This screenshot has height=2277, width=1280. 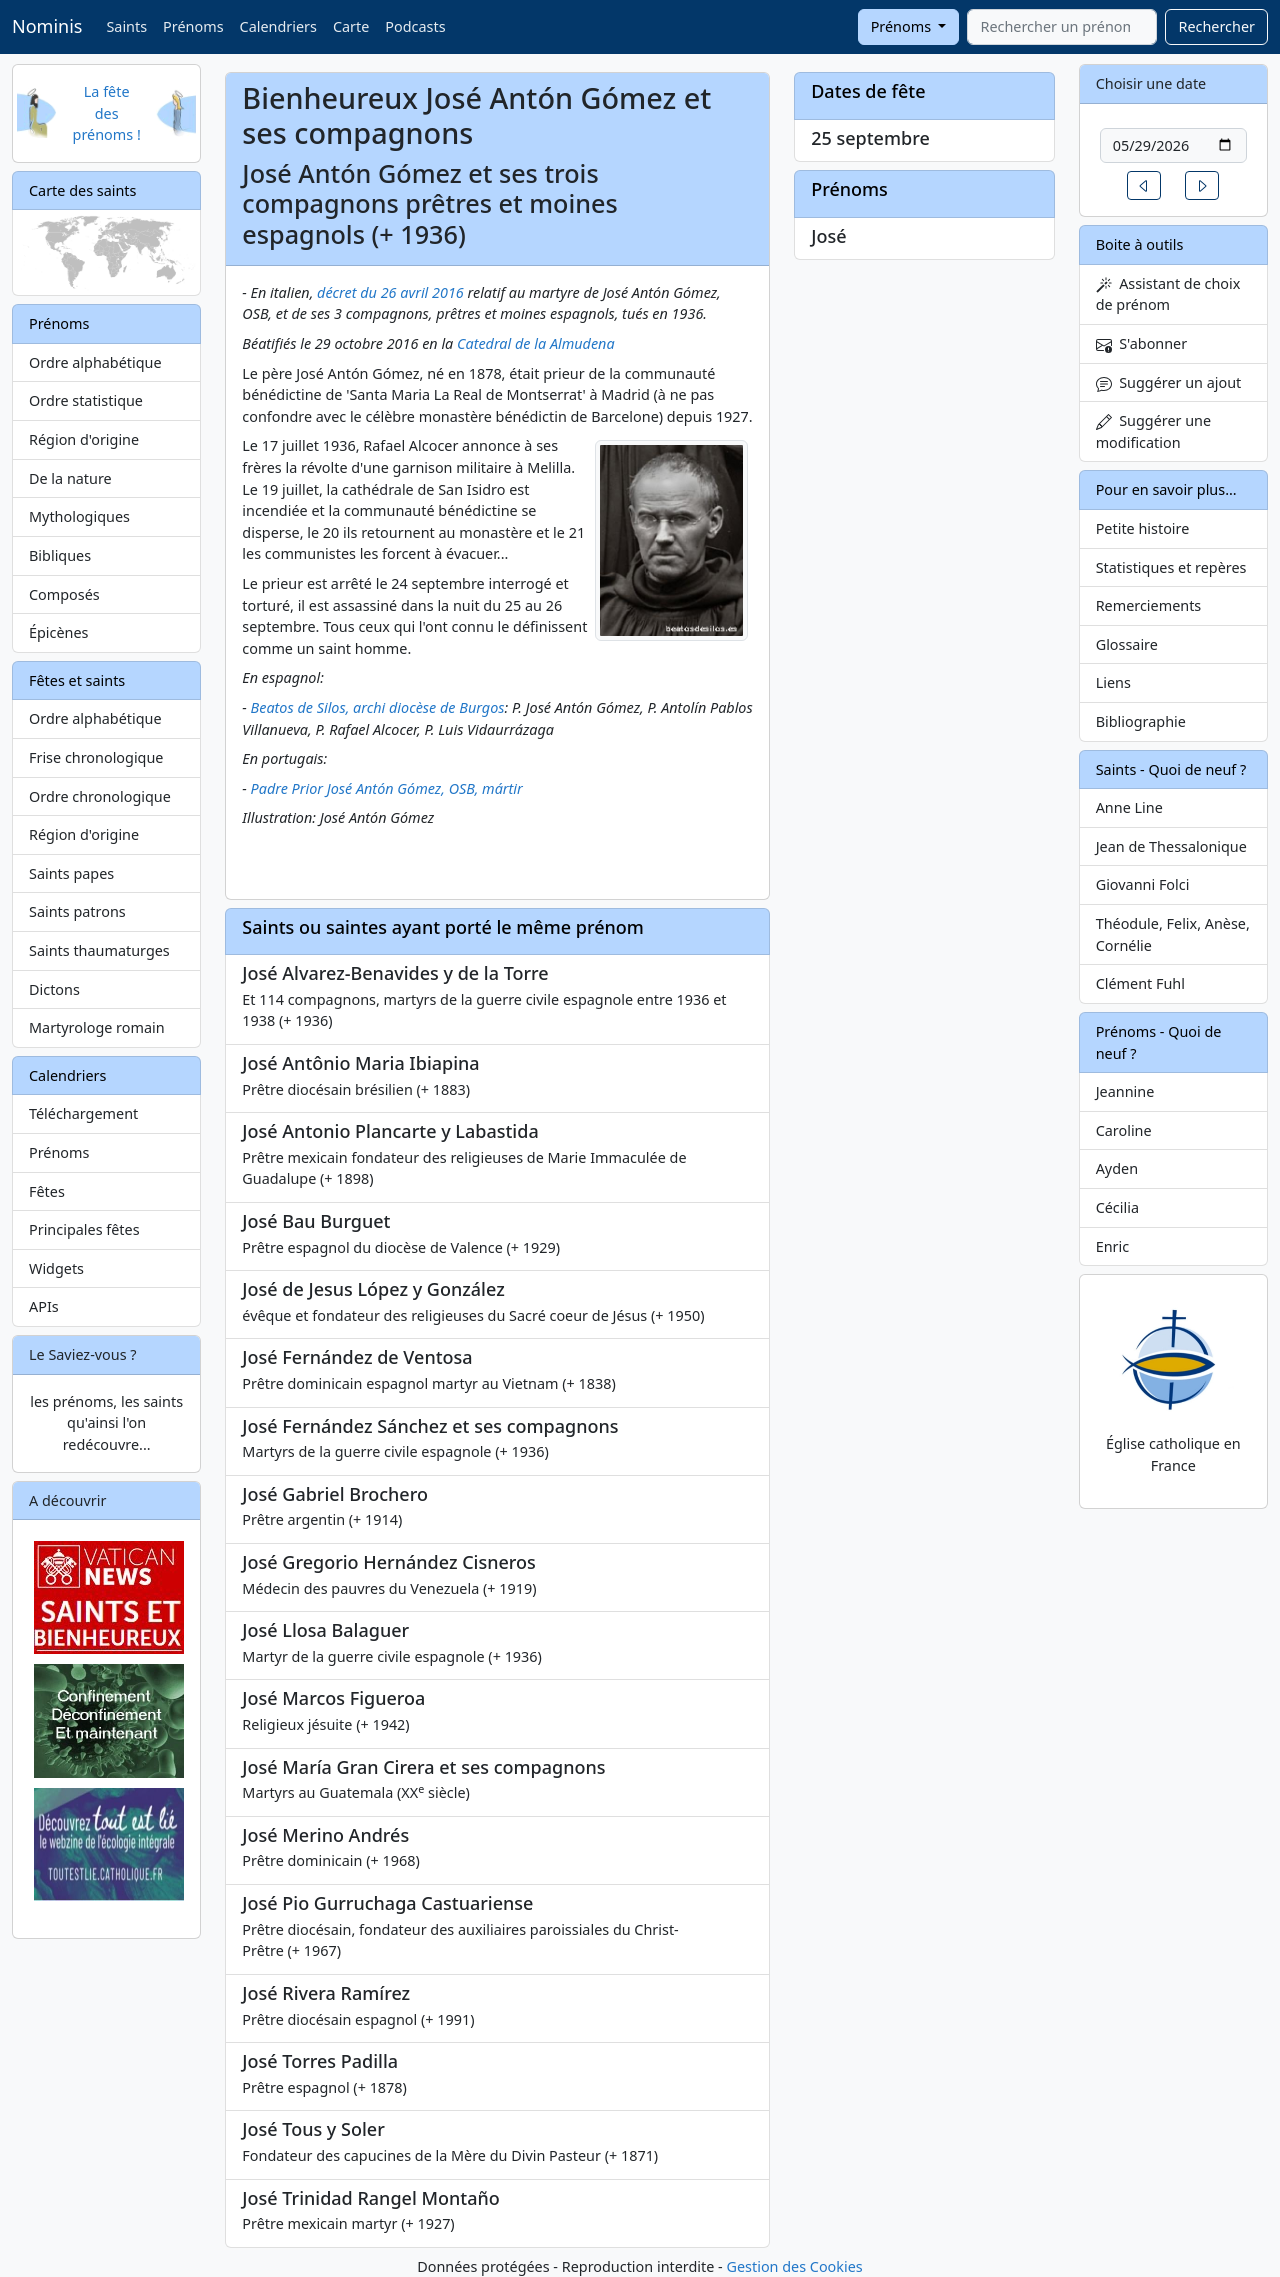 What do you see at coordinates (1168, 294) in the screenshot?
I see `Assistant de choix de prénom` at bounding box center [1168, 294].